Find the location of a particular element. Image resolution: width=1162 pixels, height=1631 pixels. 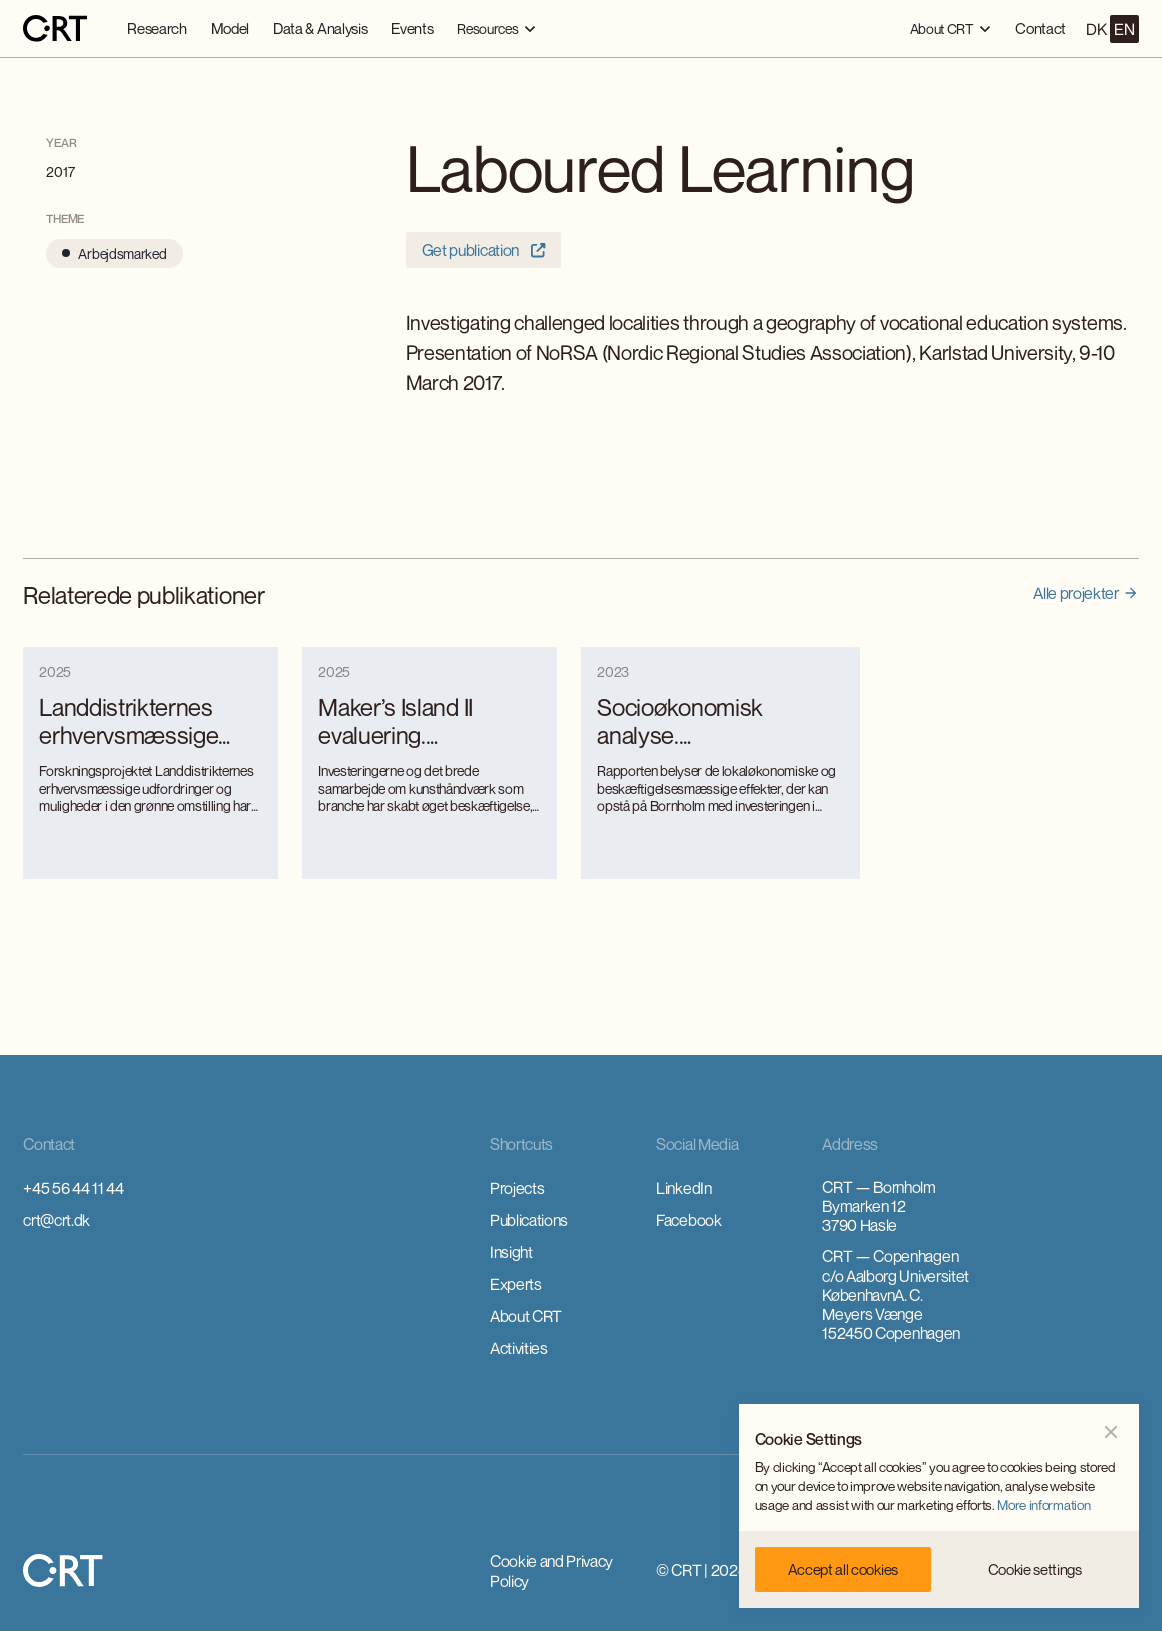

Model is located at coordinates (230, 28).